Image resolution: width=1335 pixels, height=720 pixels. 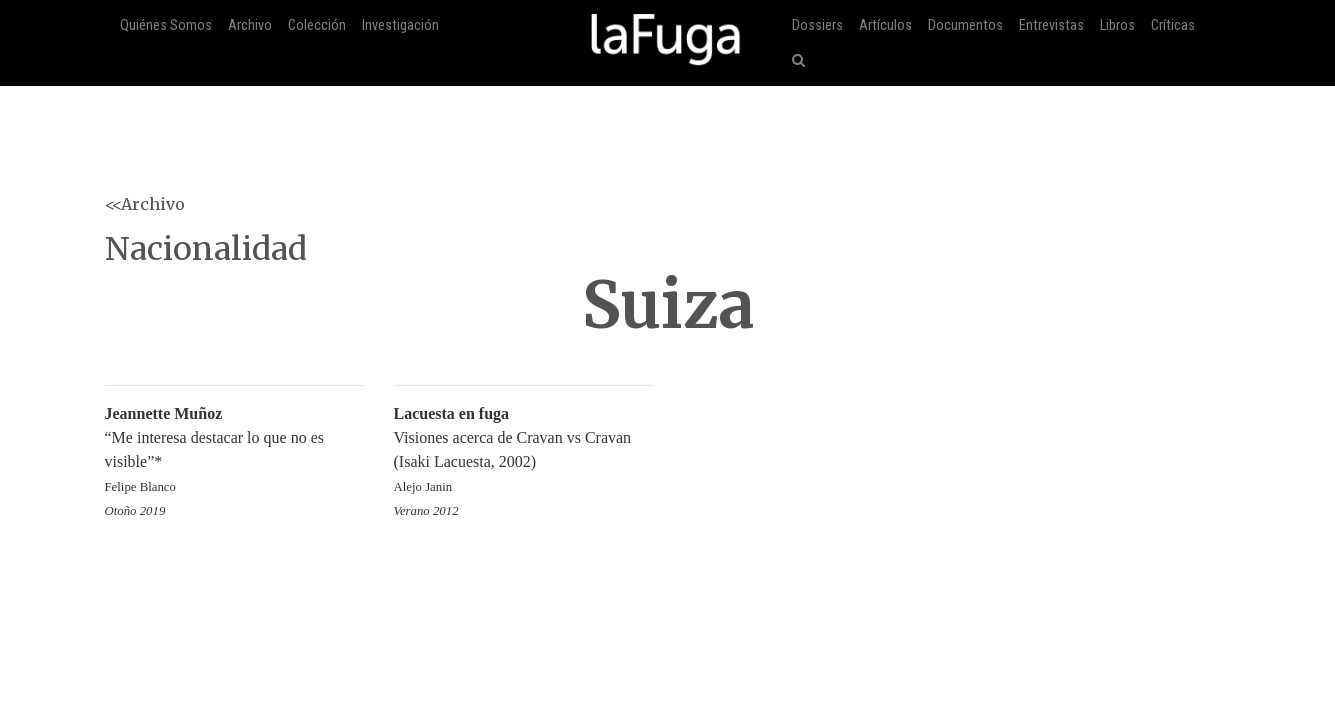 I want to click on Investigación, so click(x=400, y=25).